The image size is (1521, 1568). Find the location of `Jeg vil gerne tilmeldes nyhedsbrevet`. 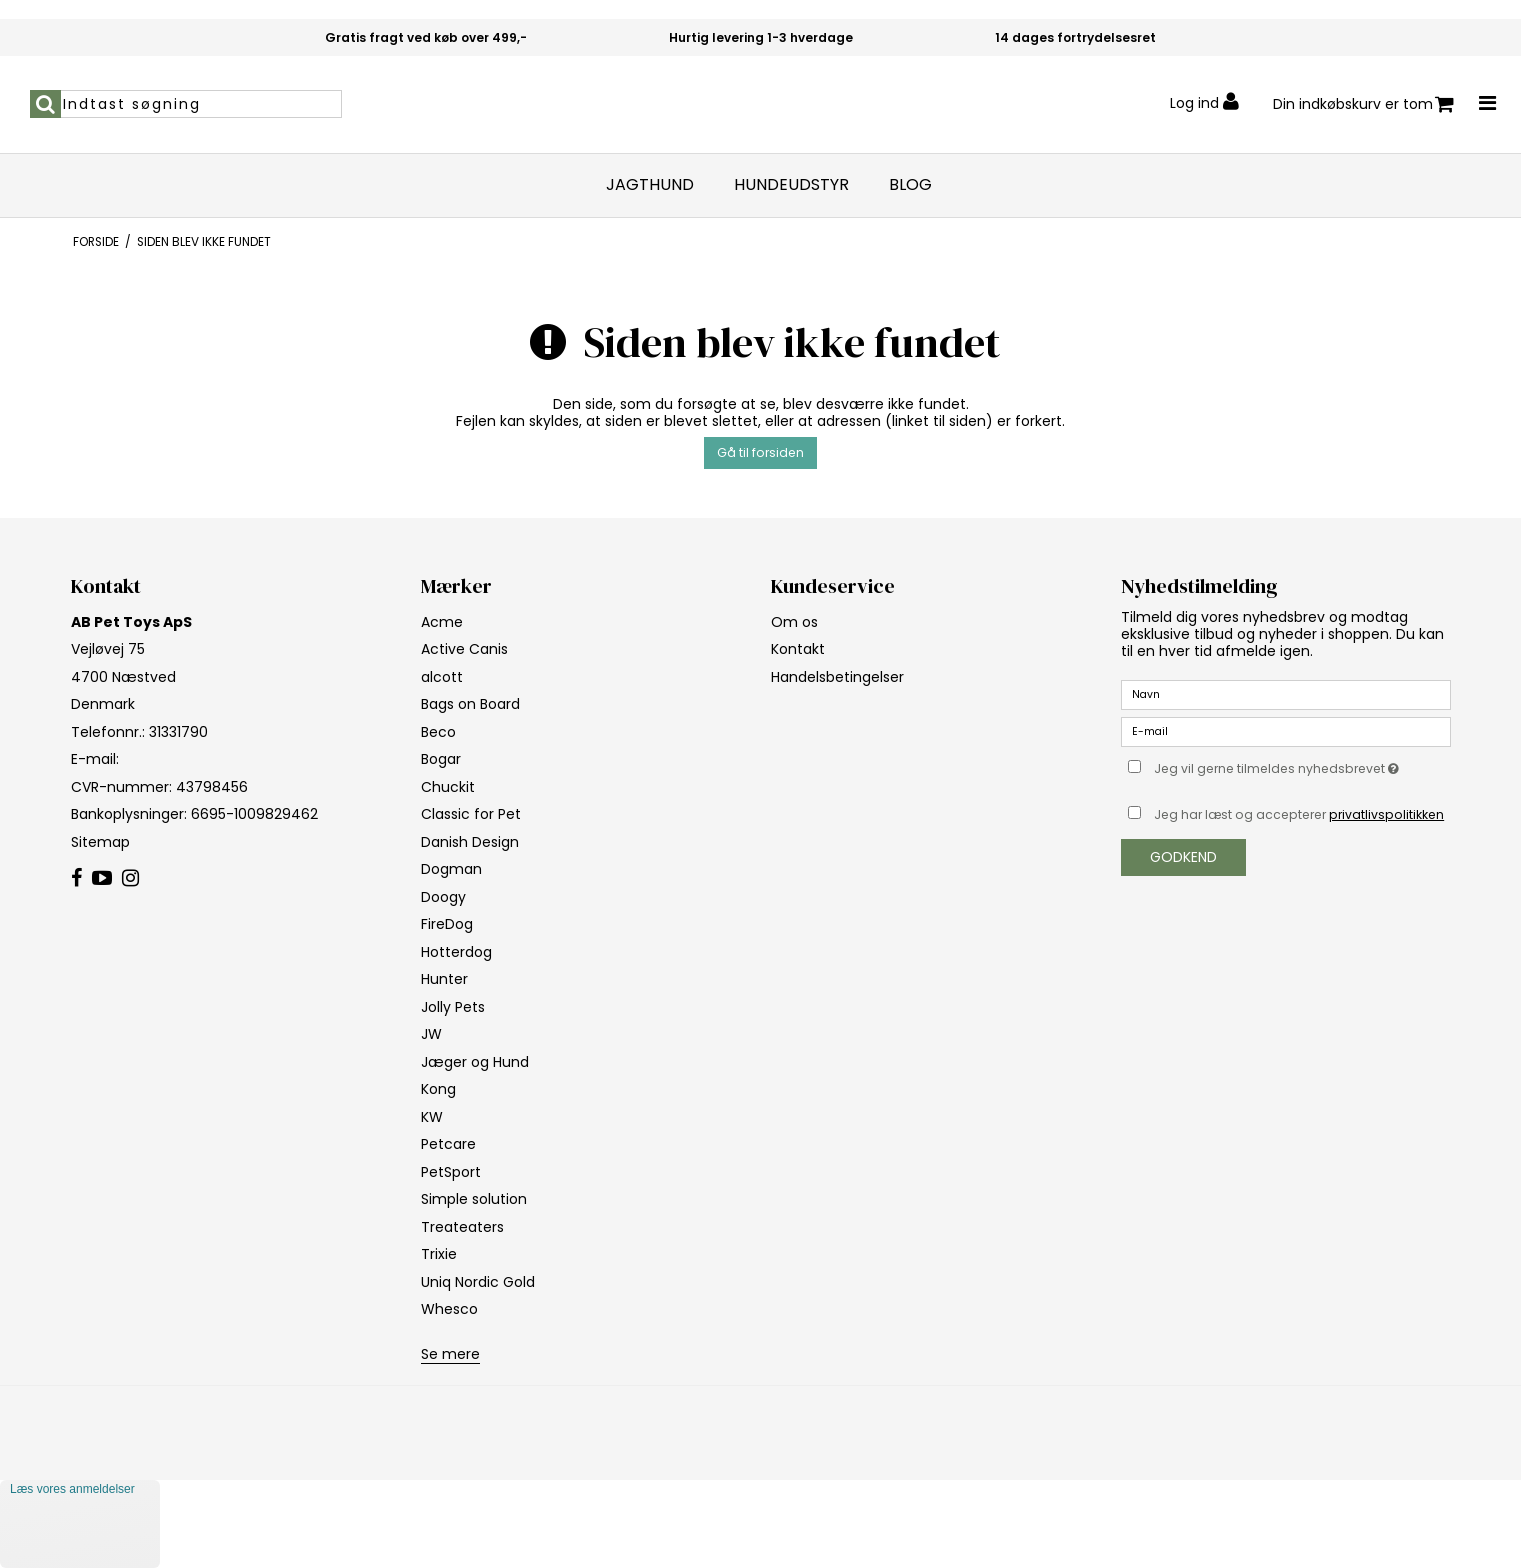

Jeg vil gerne tilmeldes nyhedsbrevet is located at coordinates (1302, 766).